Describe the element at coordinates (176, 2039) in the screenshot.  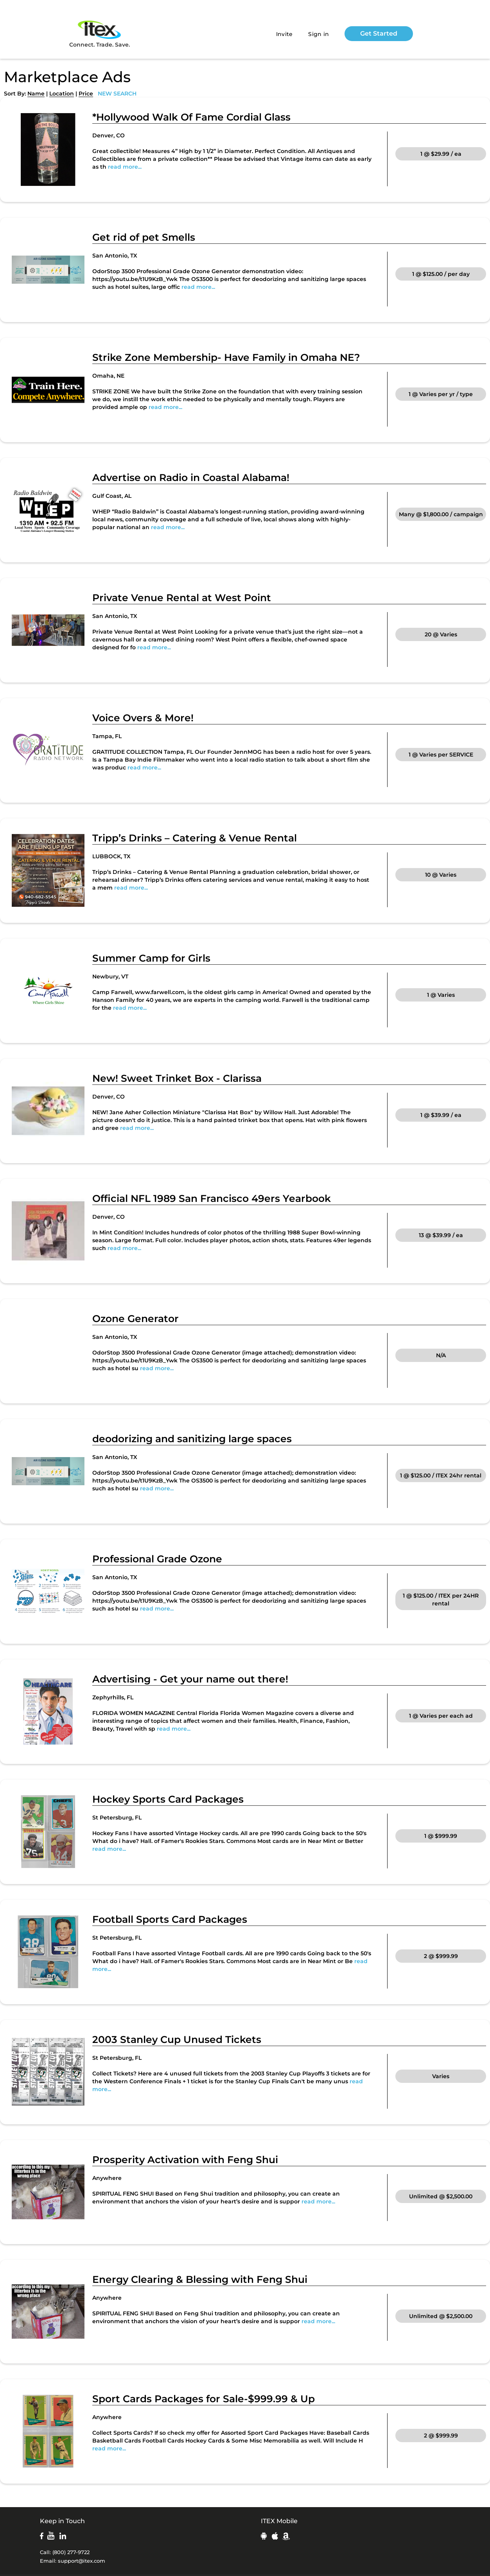
I see `2003 Stanley Cup Unused Tickets` at that location.